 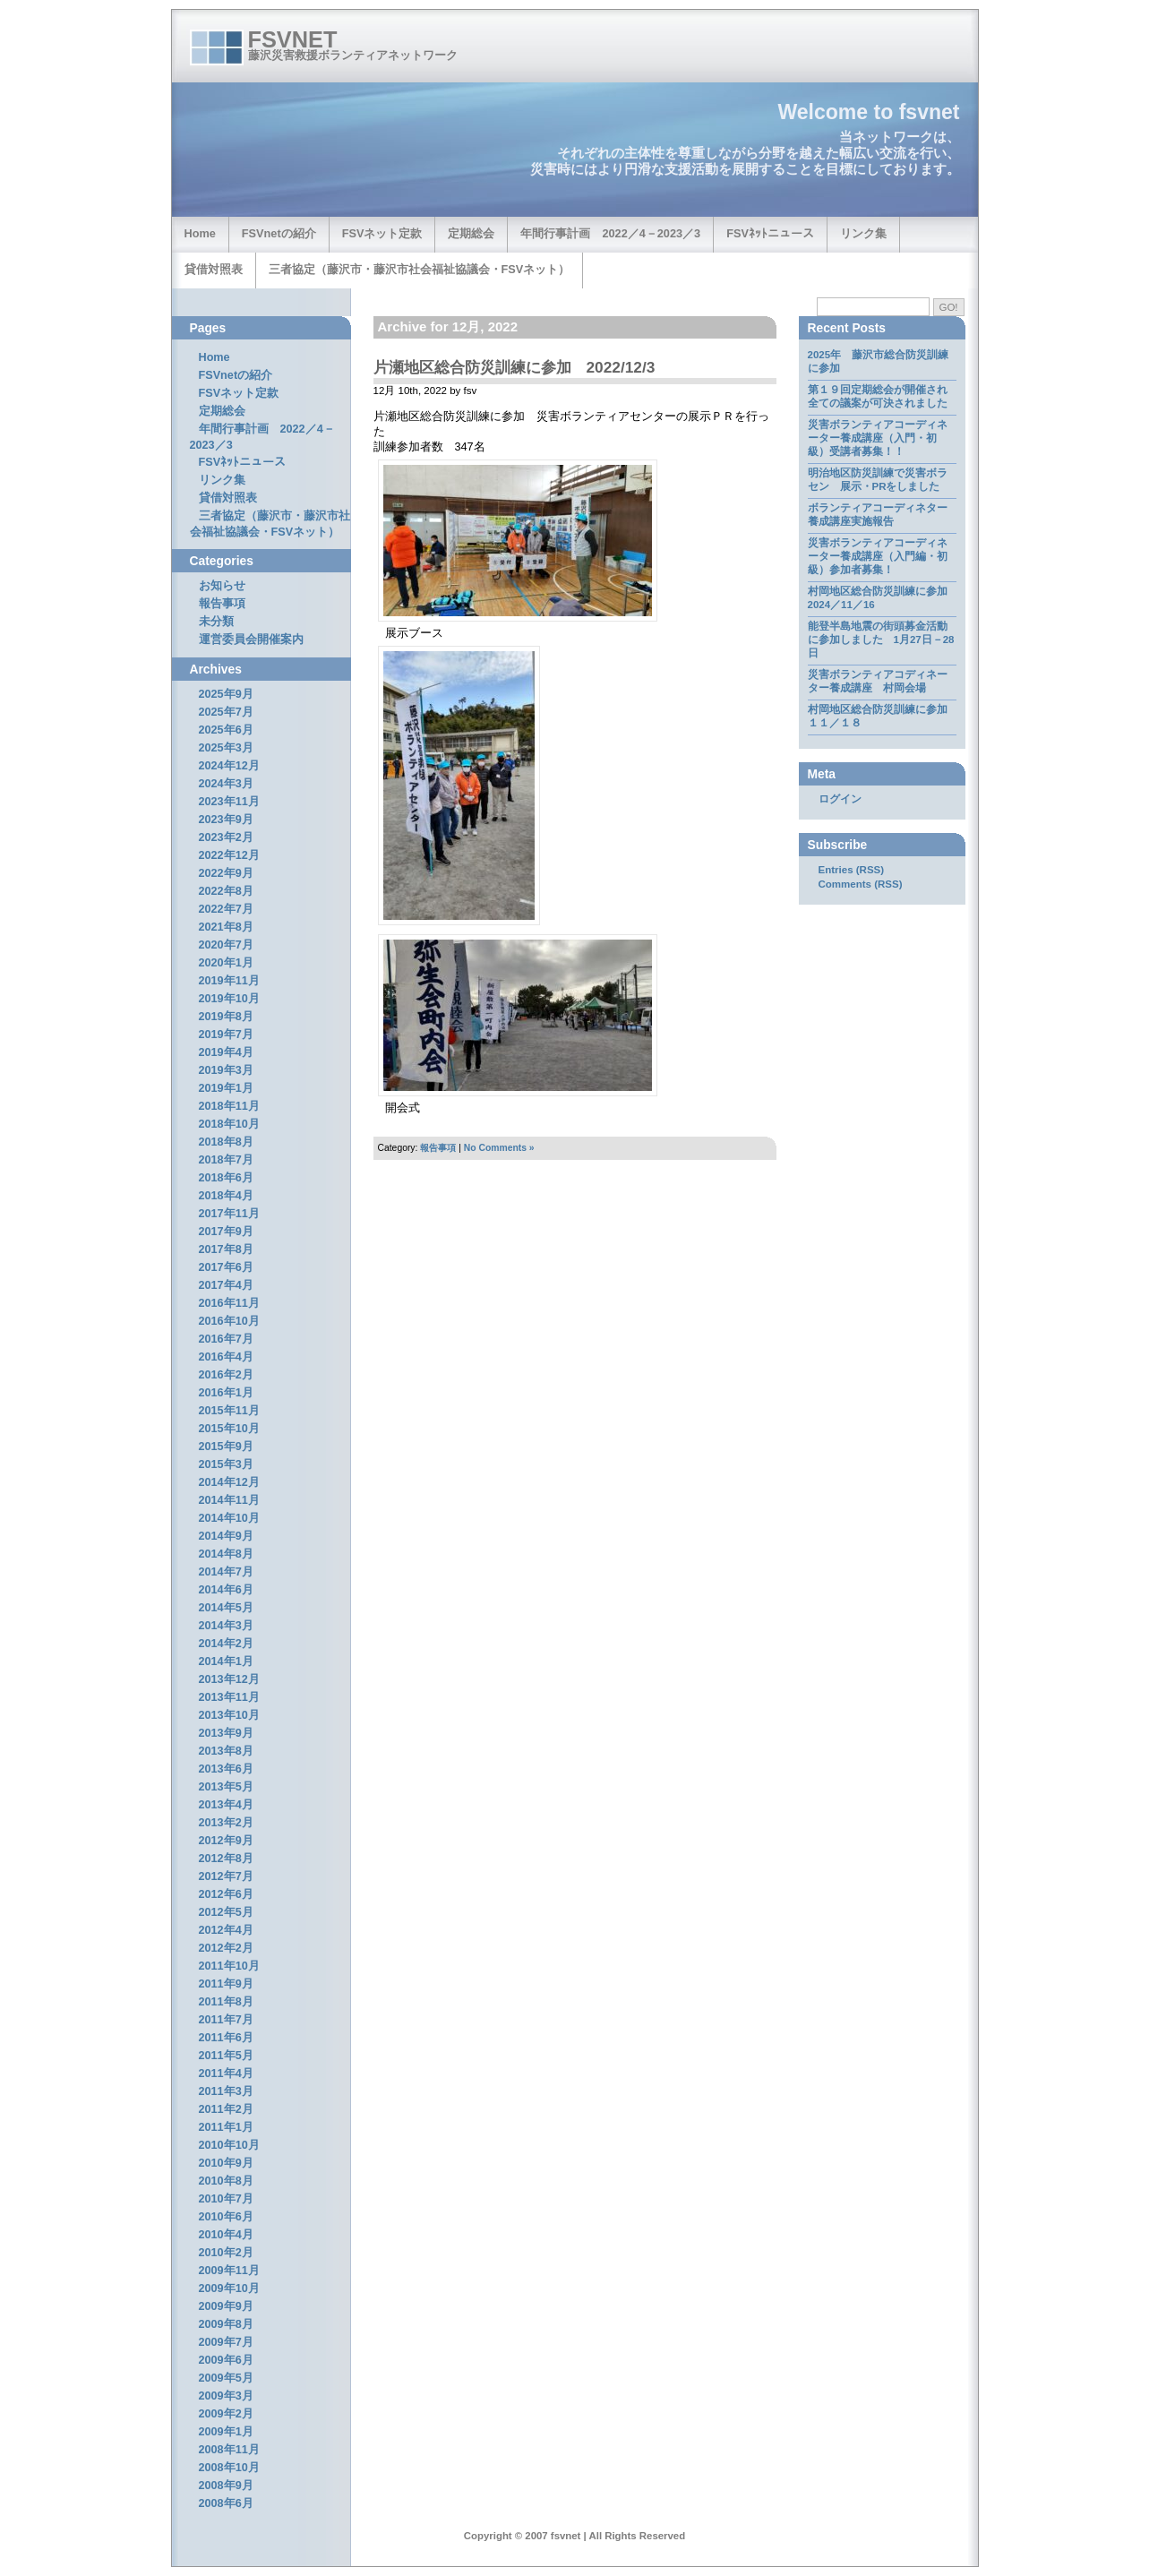 I want to click on 2012年9月, so click(x=226, y=1840).